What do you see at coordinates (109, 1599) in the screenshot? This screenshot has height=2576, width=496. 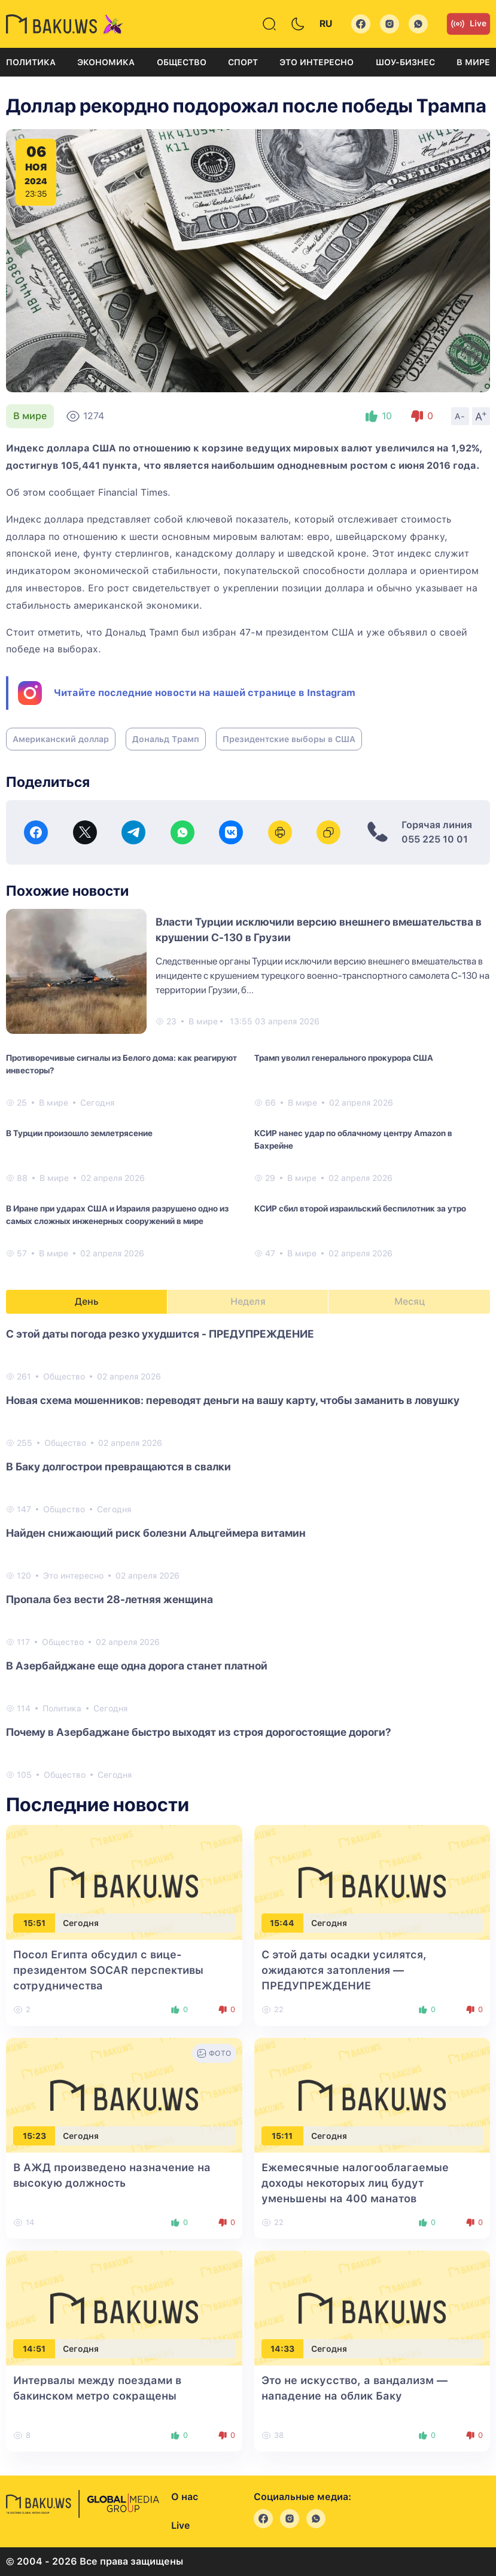 I see `Пропала без вести 28-летняя женщина` at bounding box center [109, 1599].